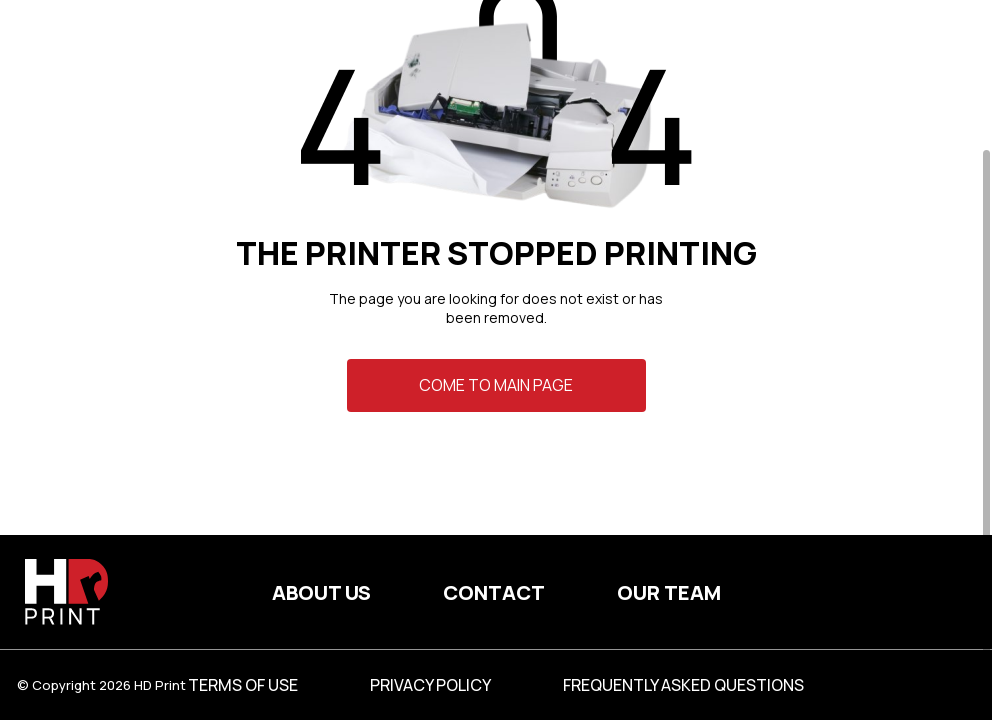  Describe the element at coordinates (494, 592) in the screenshot. I see `Contact` at that location.